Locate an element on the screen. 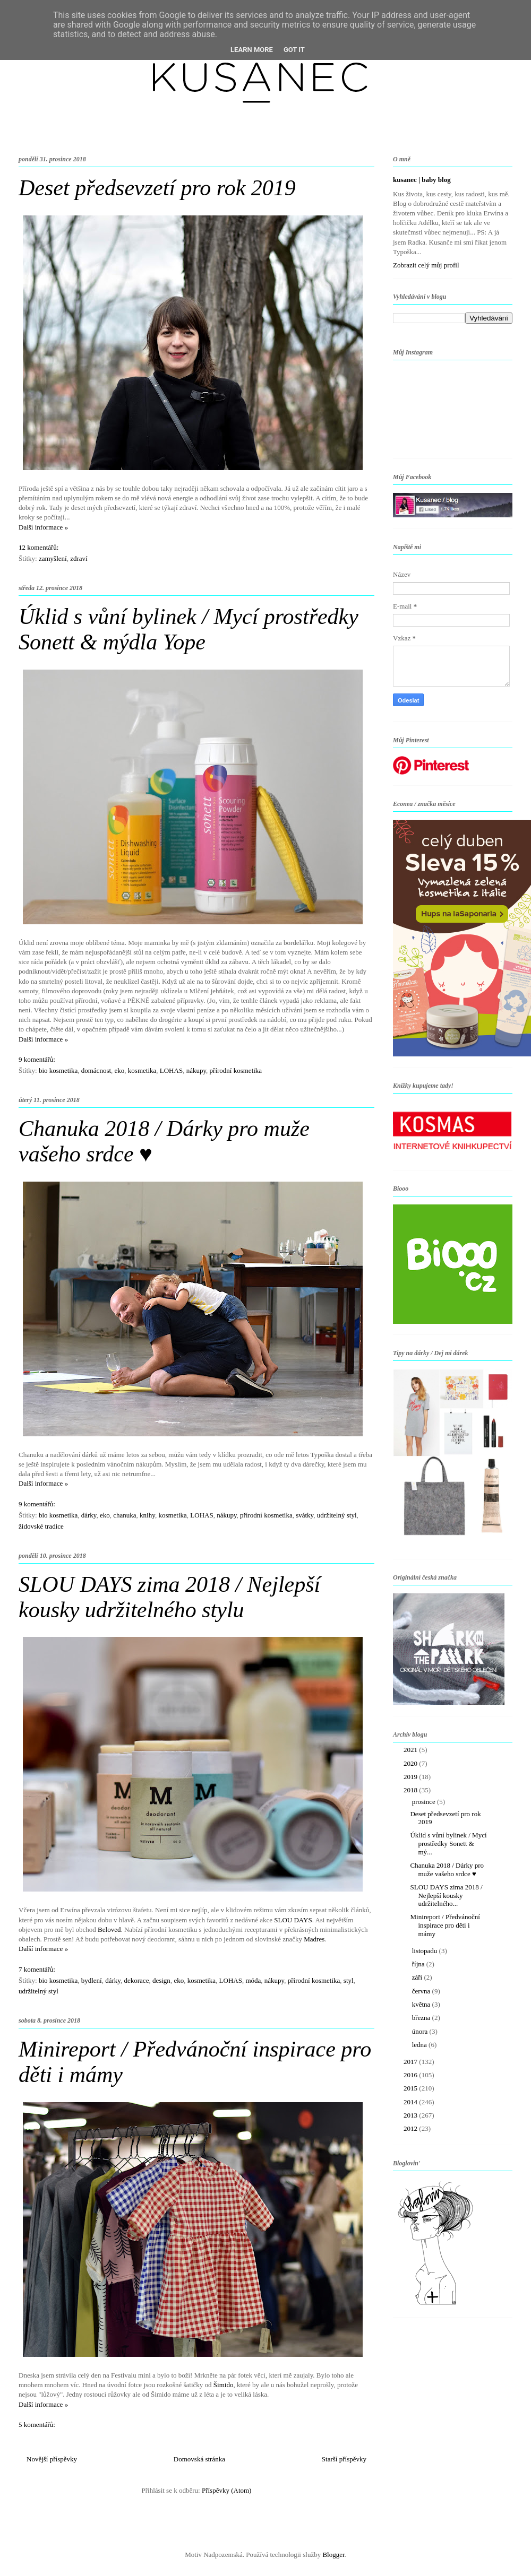 This screenshot has height=2576, width=531. dárky is located at coordinates (89, 1515).